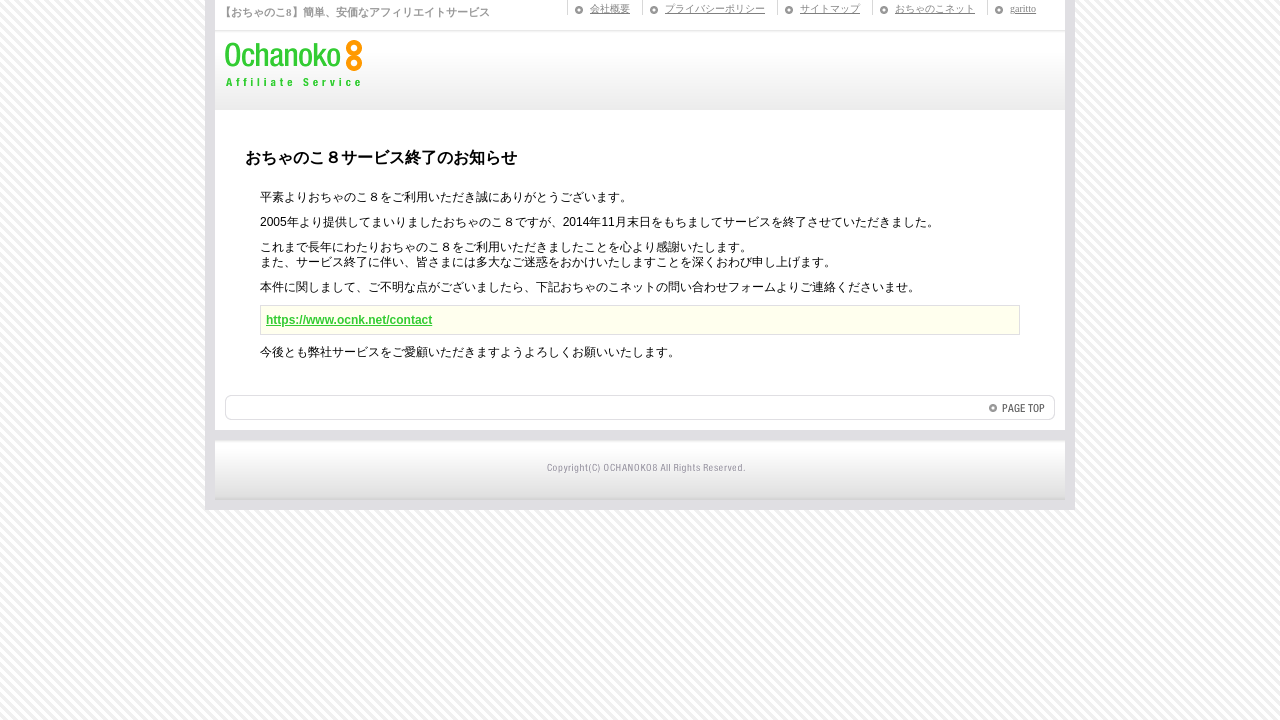  Describe the element at coordinates (830, 8) in the screenshot. I see `サイトマップ` at that location.